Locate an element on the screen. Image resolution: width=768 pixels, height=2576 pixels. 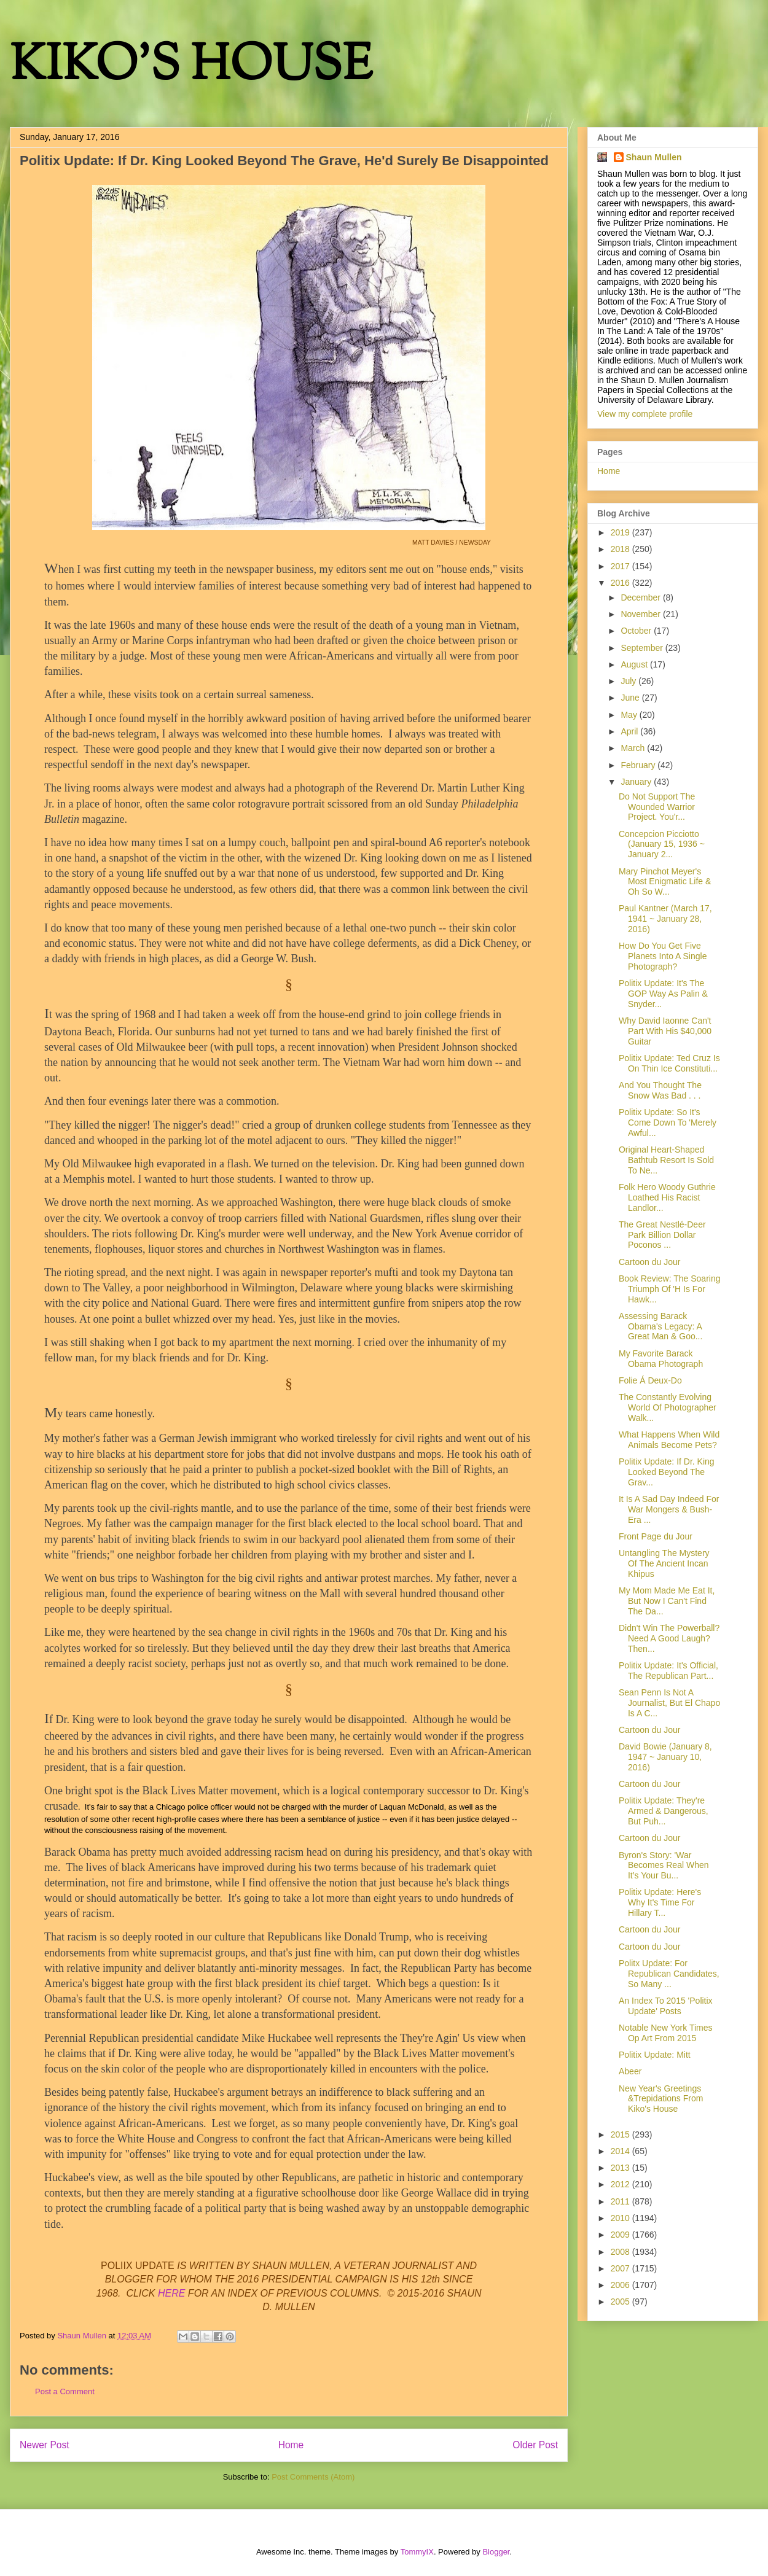
Newer Post is located at coordinates (44, 2445).